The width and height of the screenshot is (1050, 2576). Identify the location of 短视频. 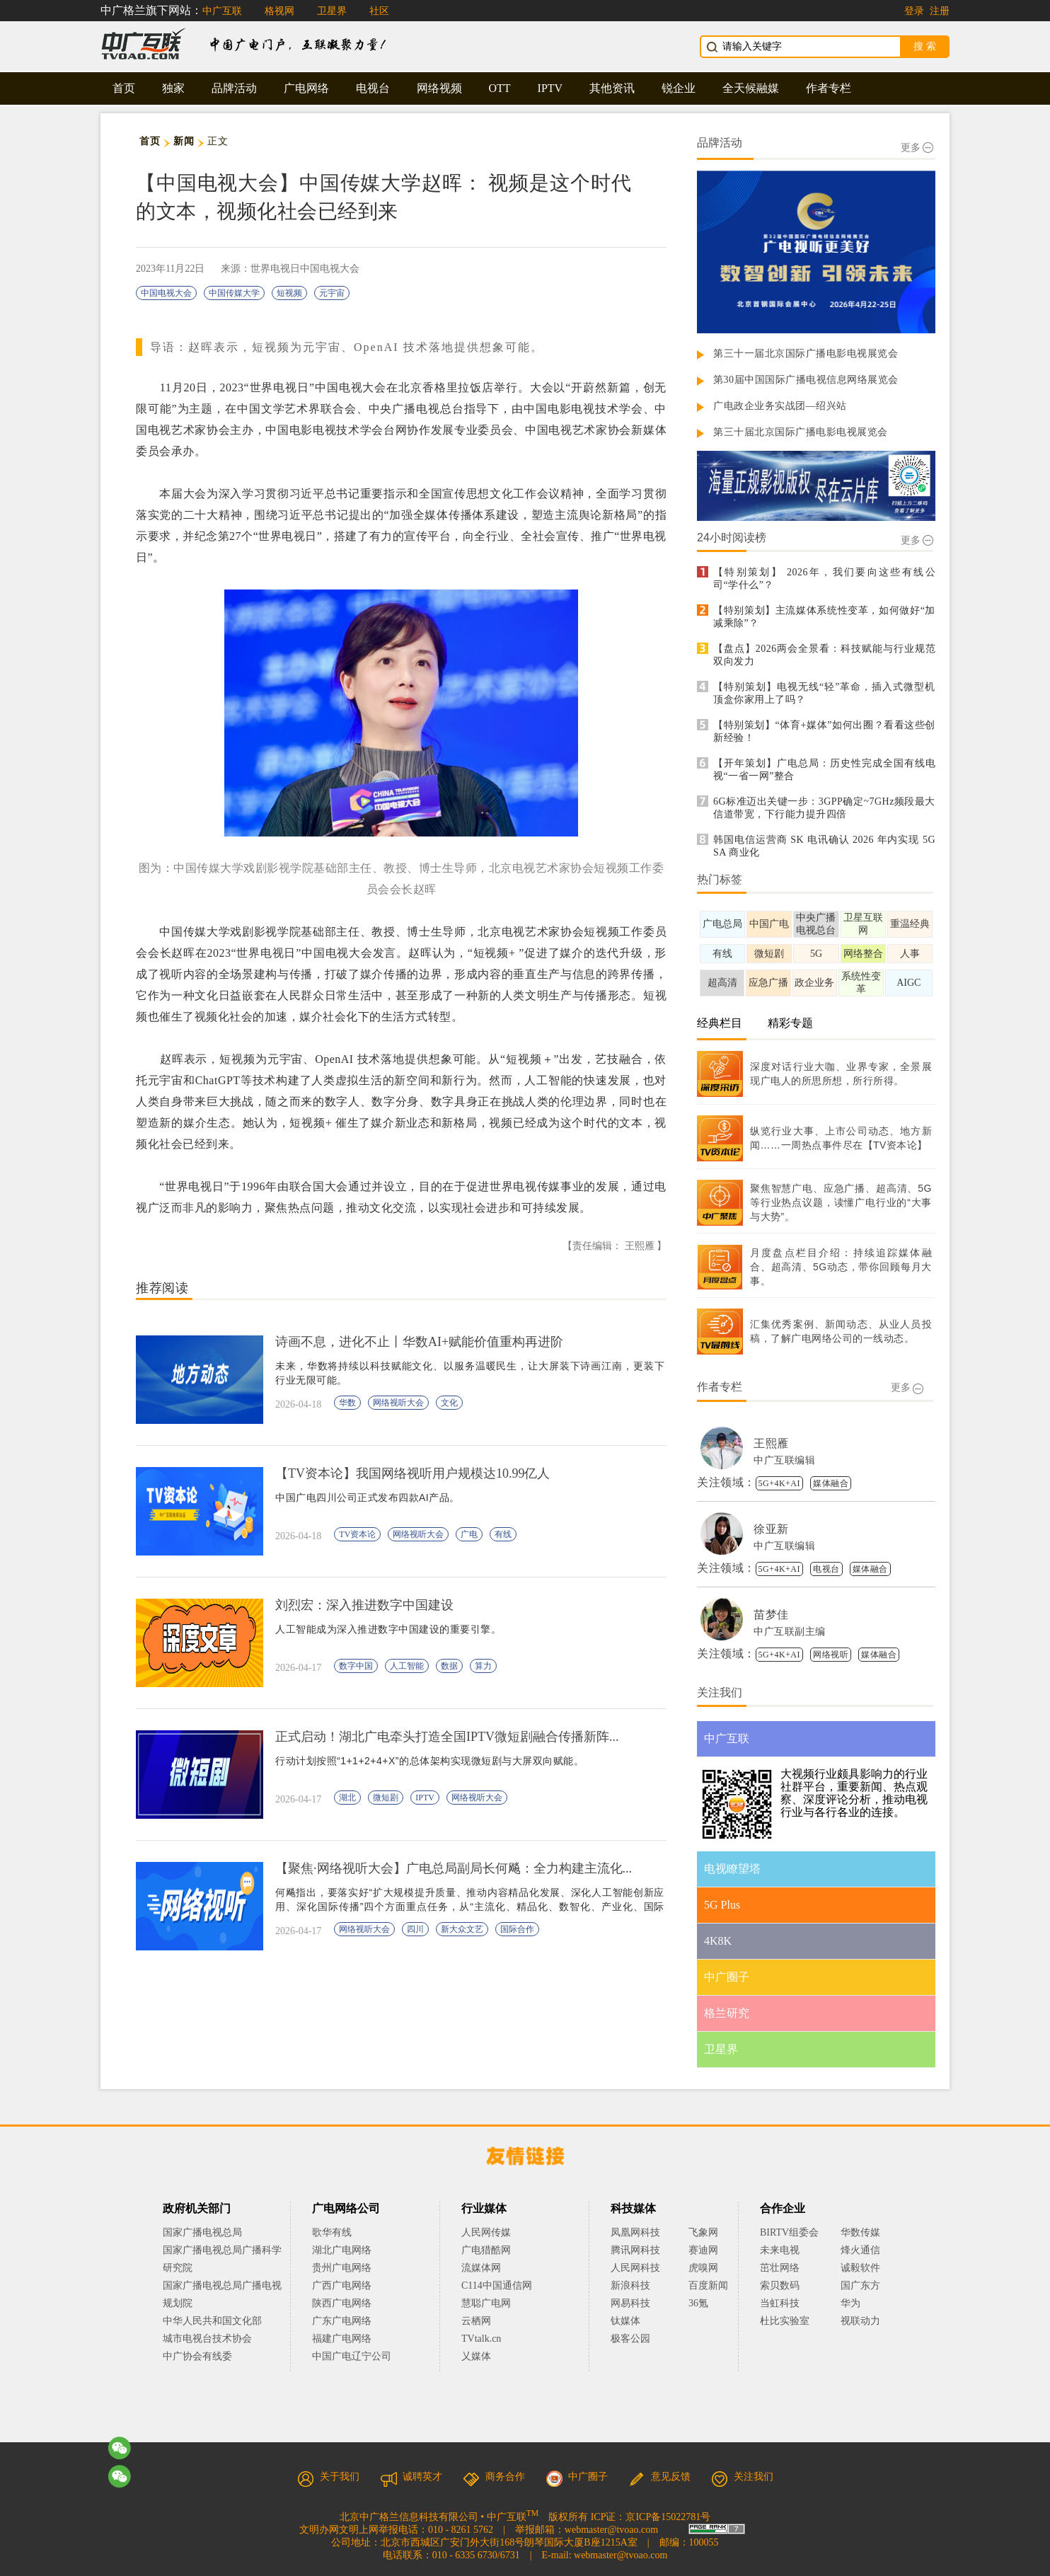
(289, 293).